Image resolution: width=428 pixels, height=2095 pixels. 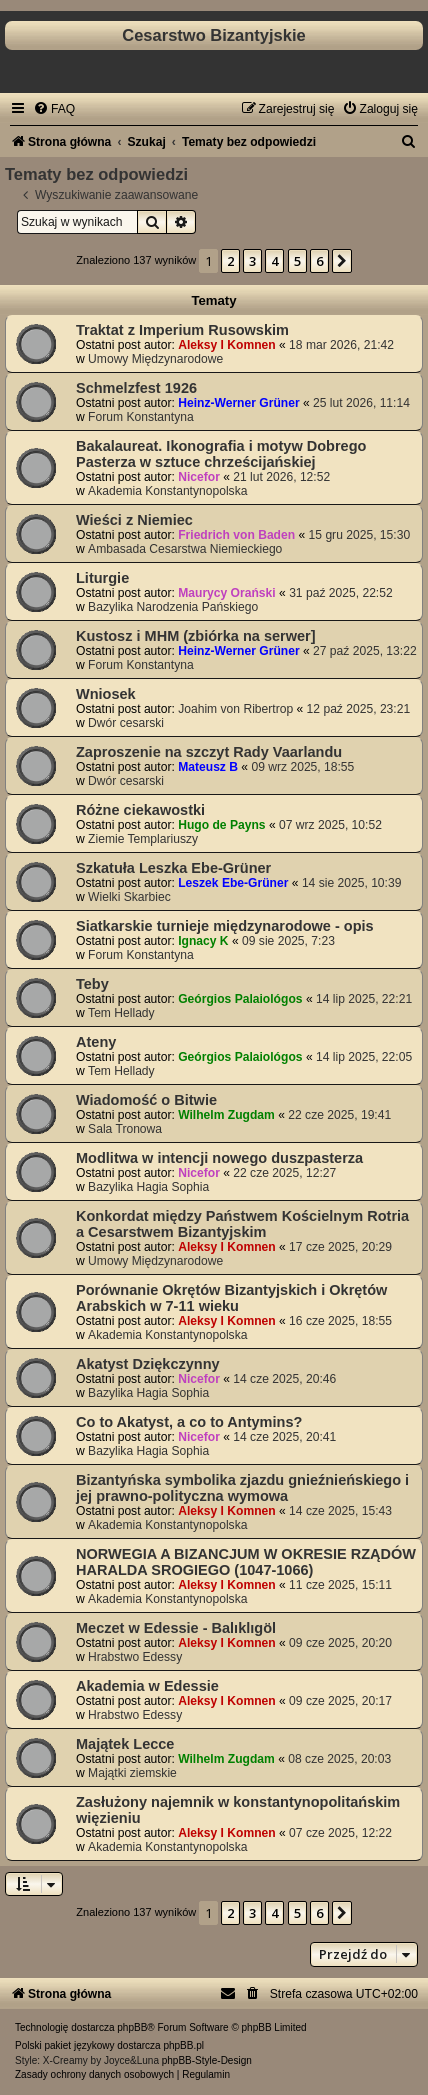 I want to click on Ambasada Cesarstwa Niemieckiego, so click(x=185, y=549).